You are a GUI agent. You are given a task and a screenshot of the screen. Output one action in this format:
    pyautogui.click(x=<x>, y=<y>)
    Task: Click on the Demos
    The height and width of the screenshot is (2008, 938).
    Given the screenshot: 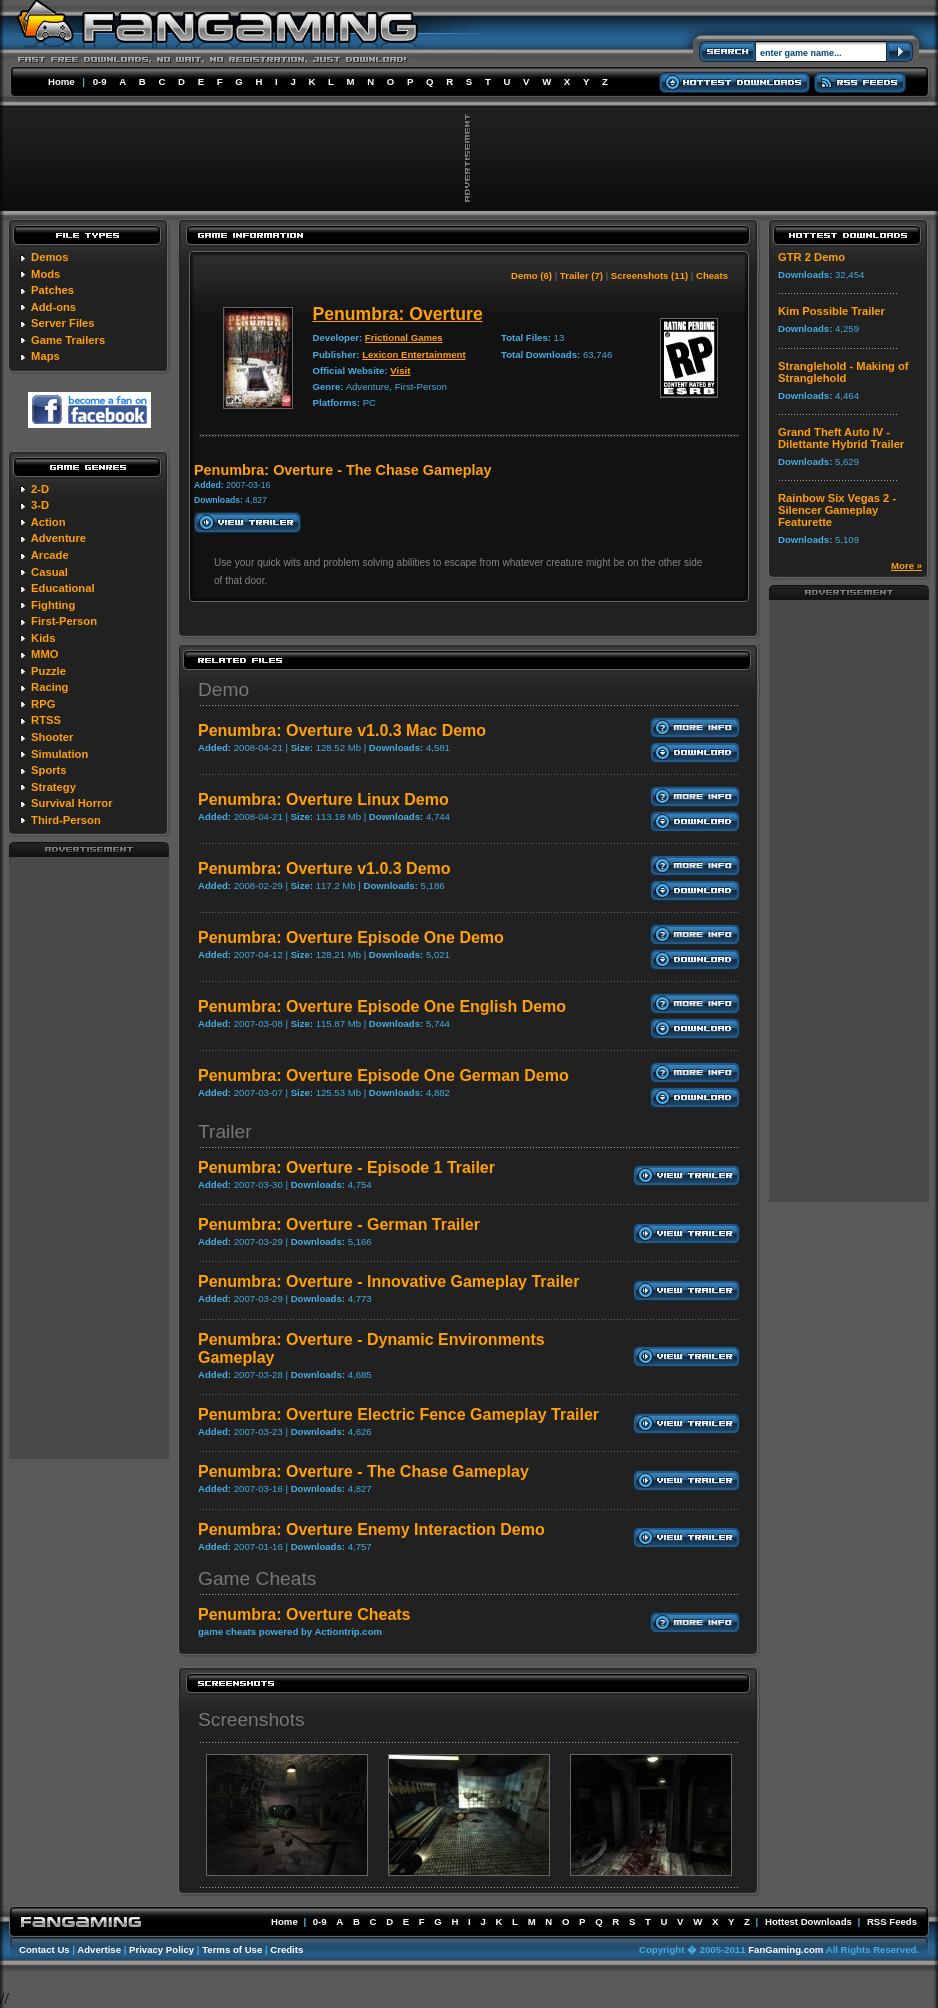 What is the action you would take?
    pyautogui.click(x=49, y=257)
    